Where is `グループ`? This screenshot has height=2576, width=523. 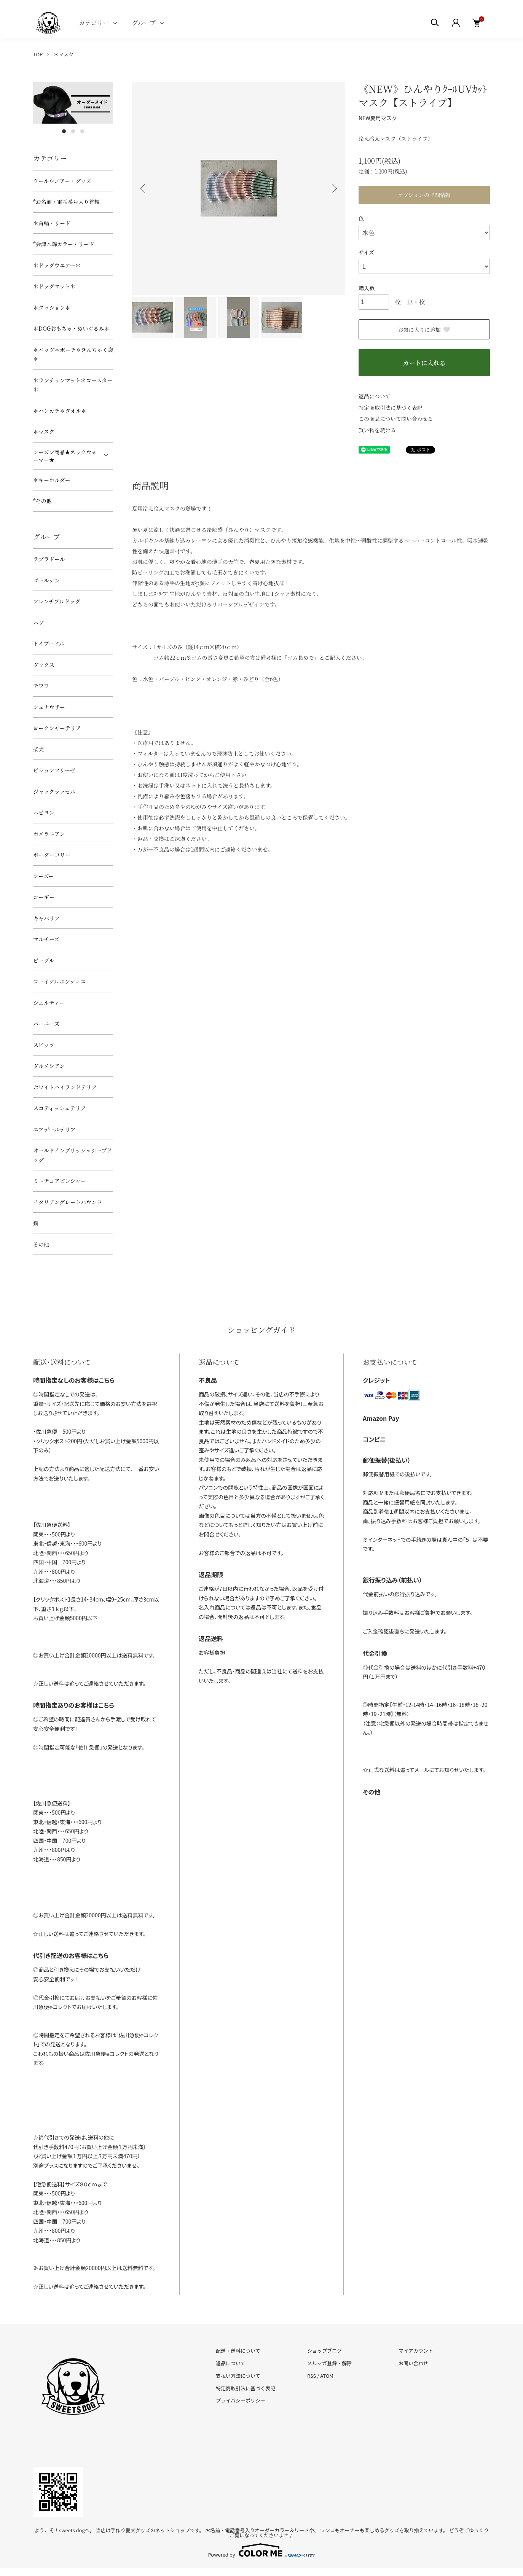 グループ is located at coordinates (144, 22).